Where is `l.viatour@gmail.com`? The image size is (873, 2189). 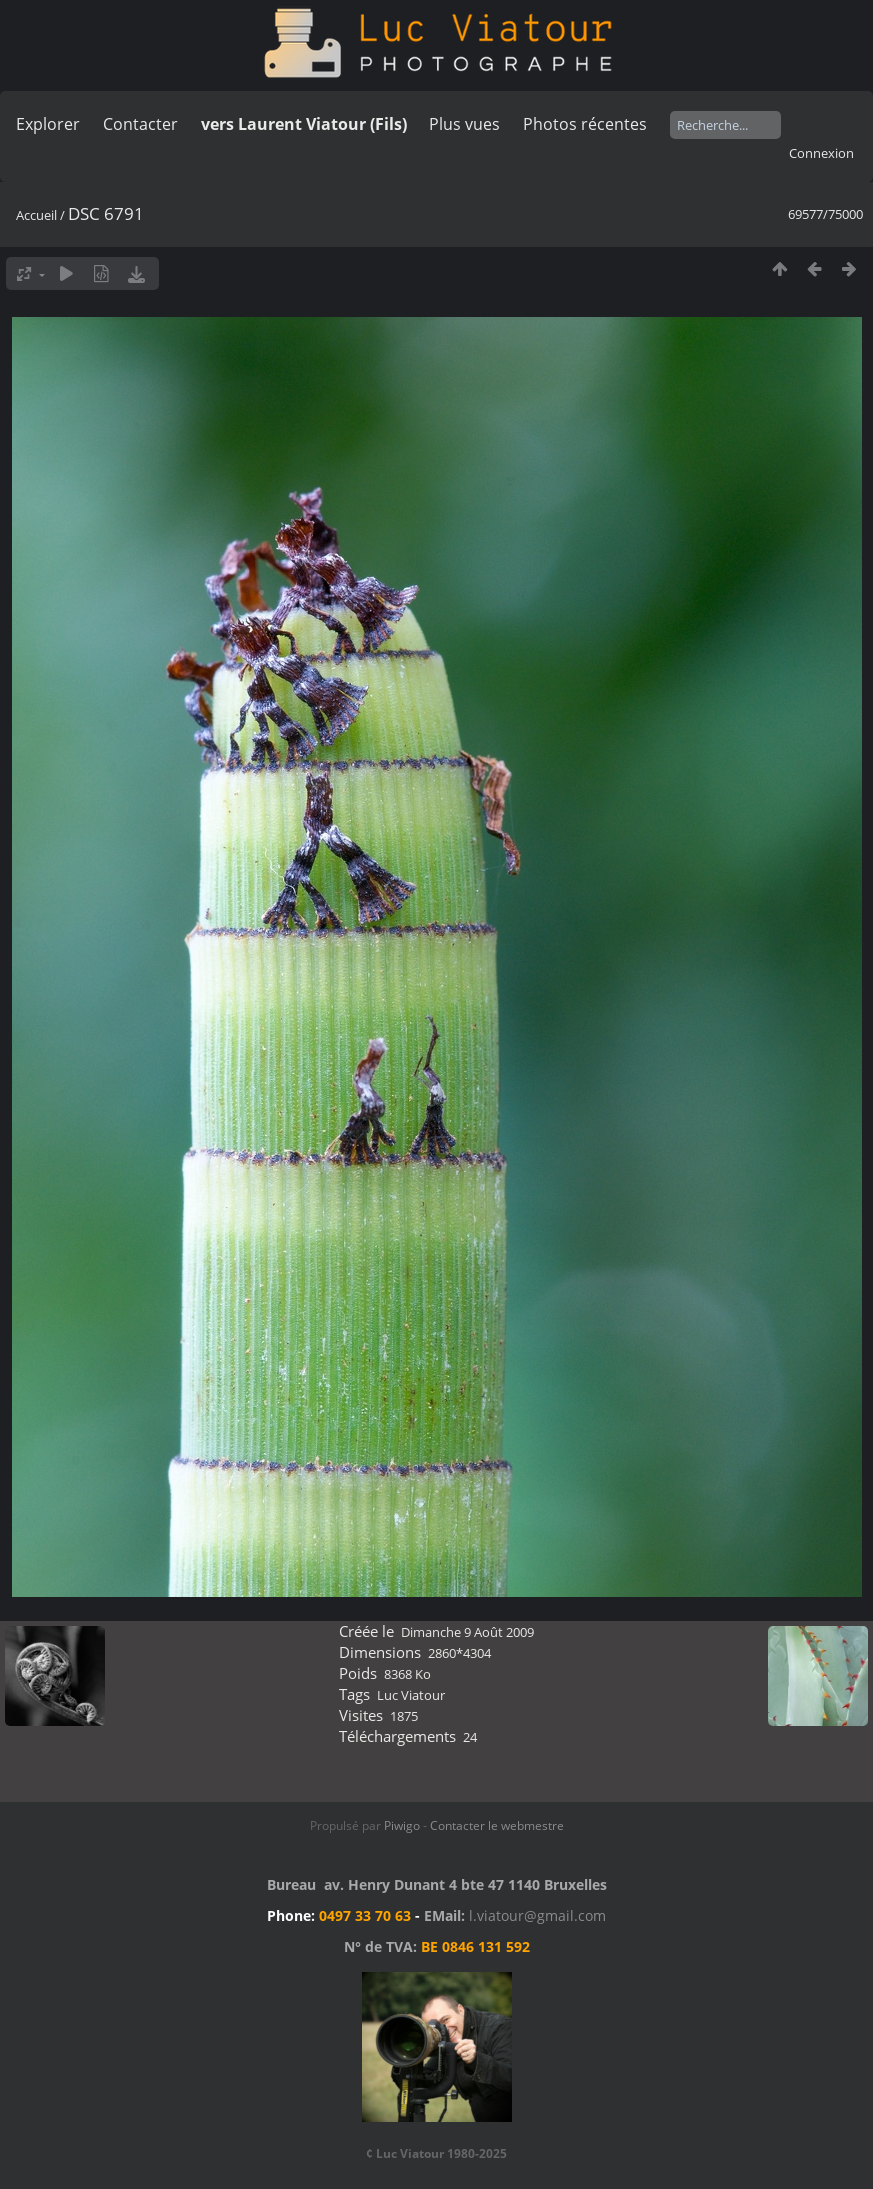
l.viatour@gmail.com is located at coordinates (537, 1915).